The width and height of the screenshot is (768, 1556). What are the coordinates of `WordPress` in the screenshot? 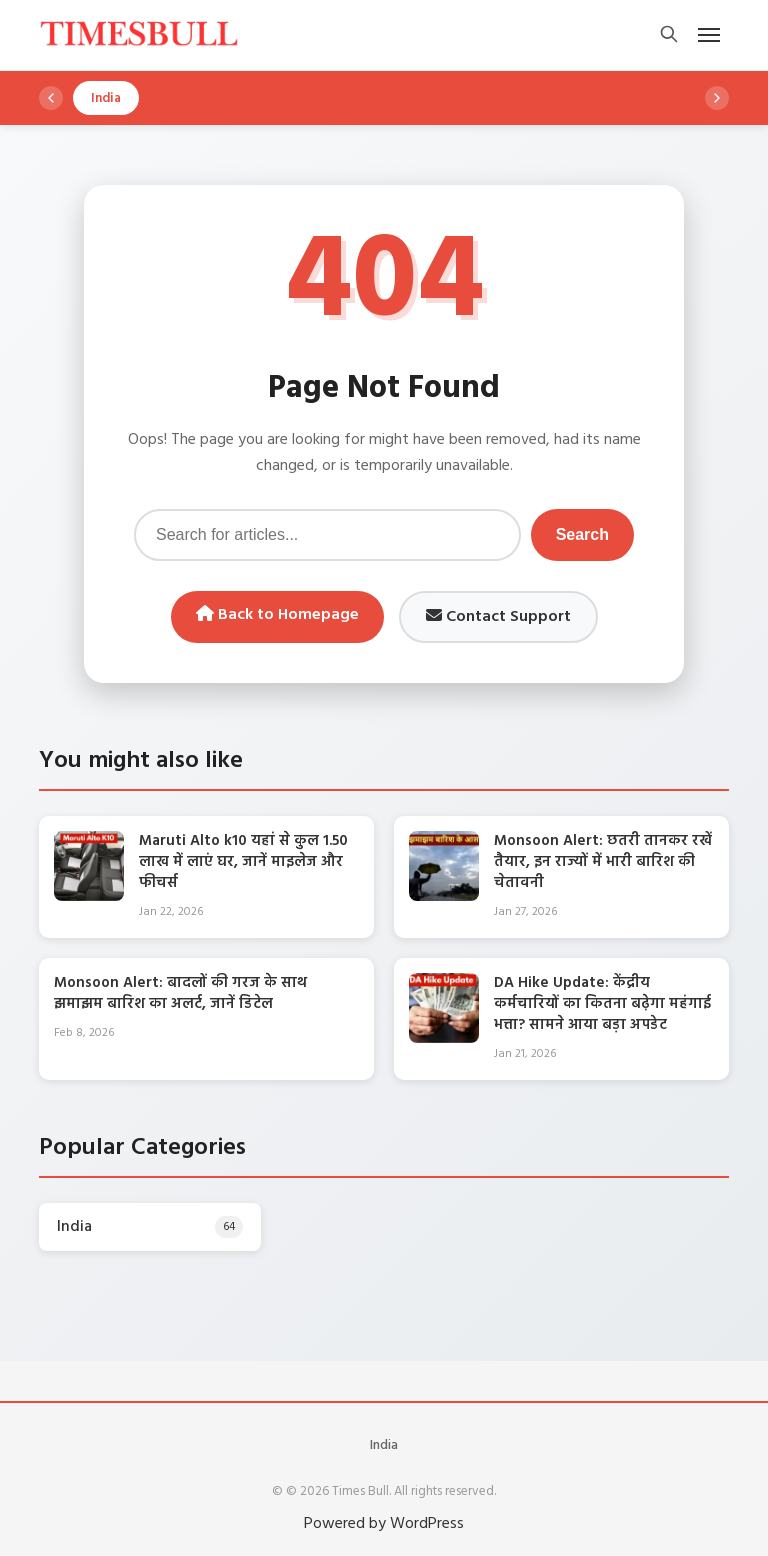 It's located at (427, 1524).